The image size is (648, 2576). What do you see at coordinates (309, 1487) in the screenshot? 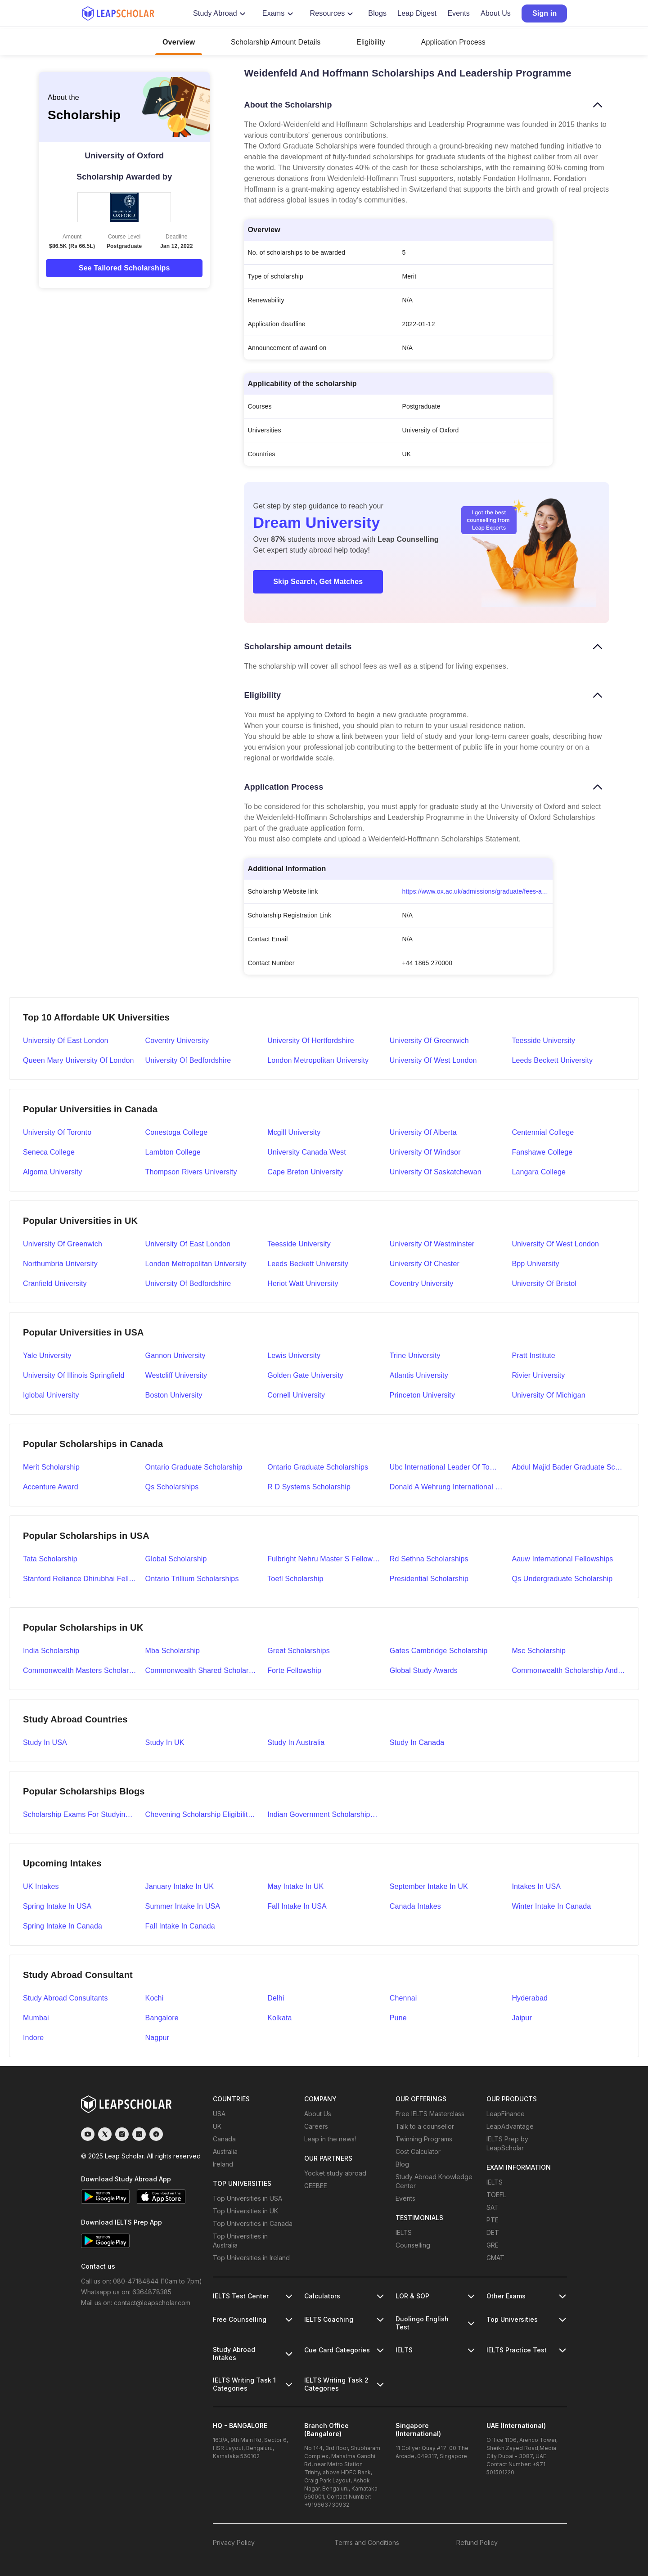
I see `r d systems scholarship` at bounding box center [309, 1487].